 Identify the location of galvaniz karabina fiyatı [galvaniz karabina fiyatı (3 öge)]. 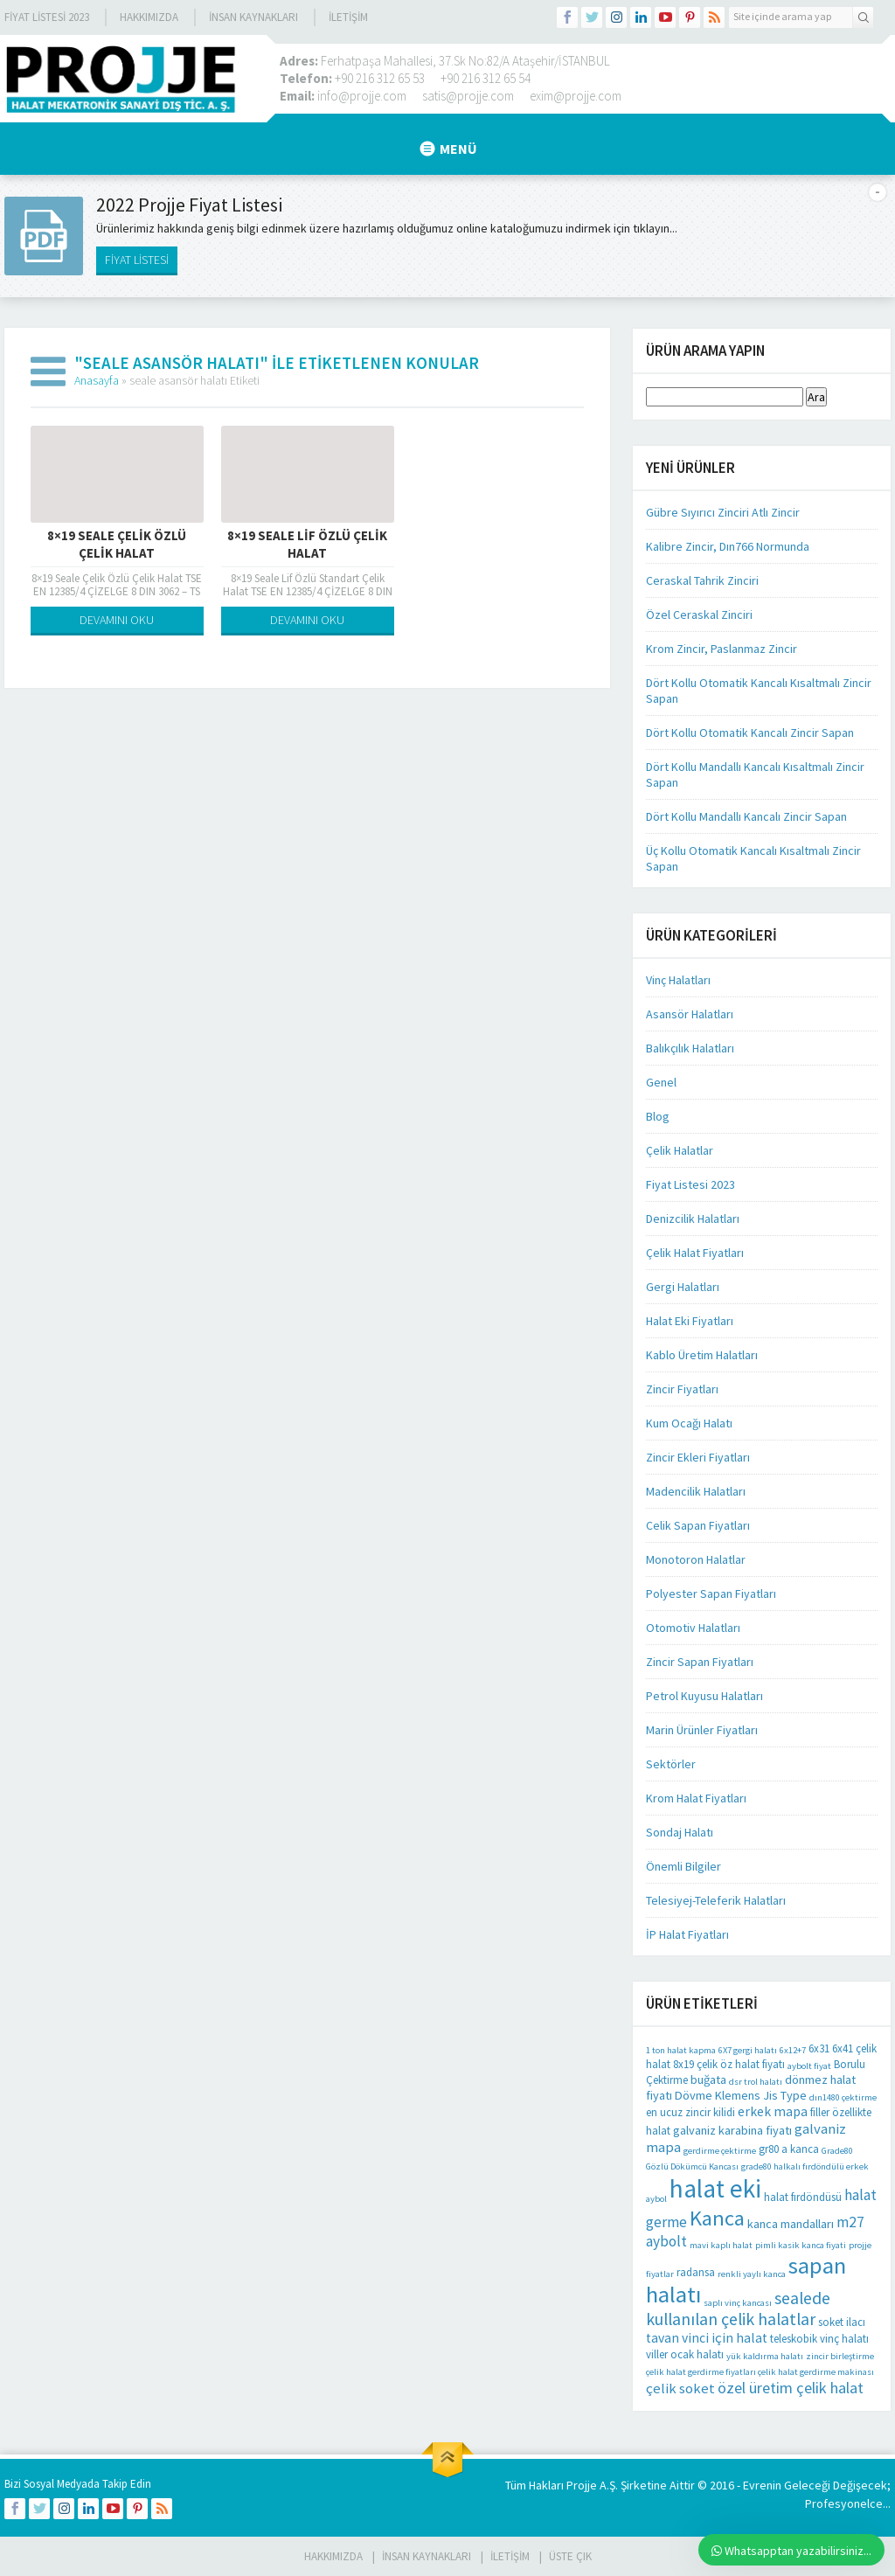
(732, 2130).